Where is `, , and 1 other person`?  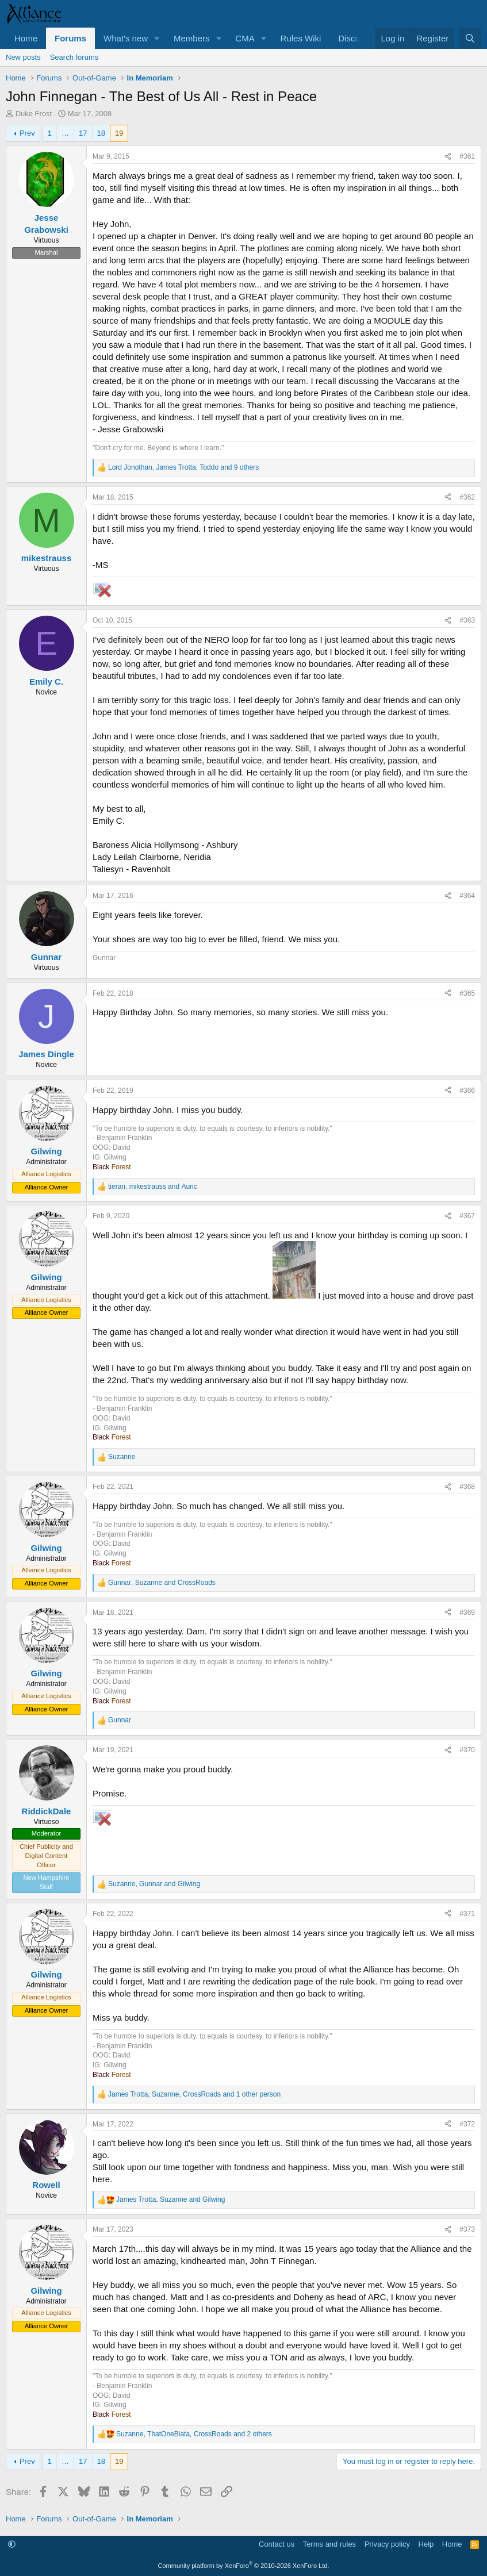 , , and 1 other person is located at coordinates (194, 2094).